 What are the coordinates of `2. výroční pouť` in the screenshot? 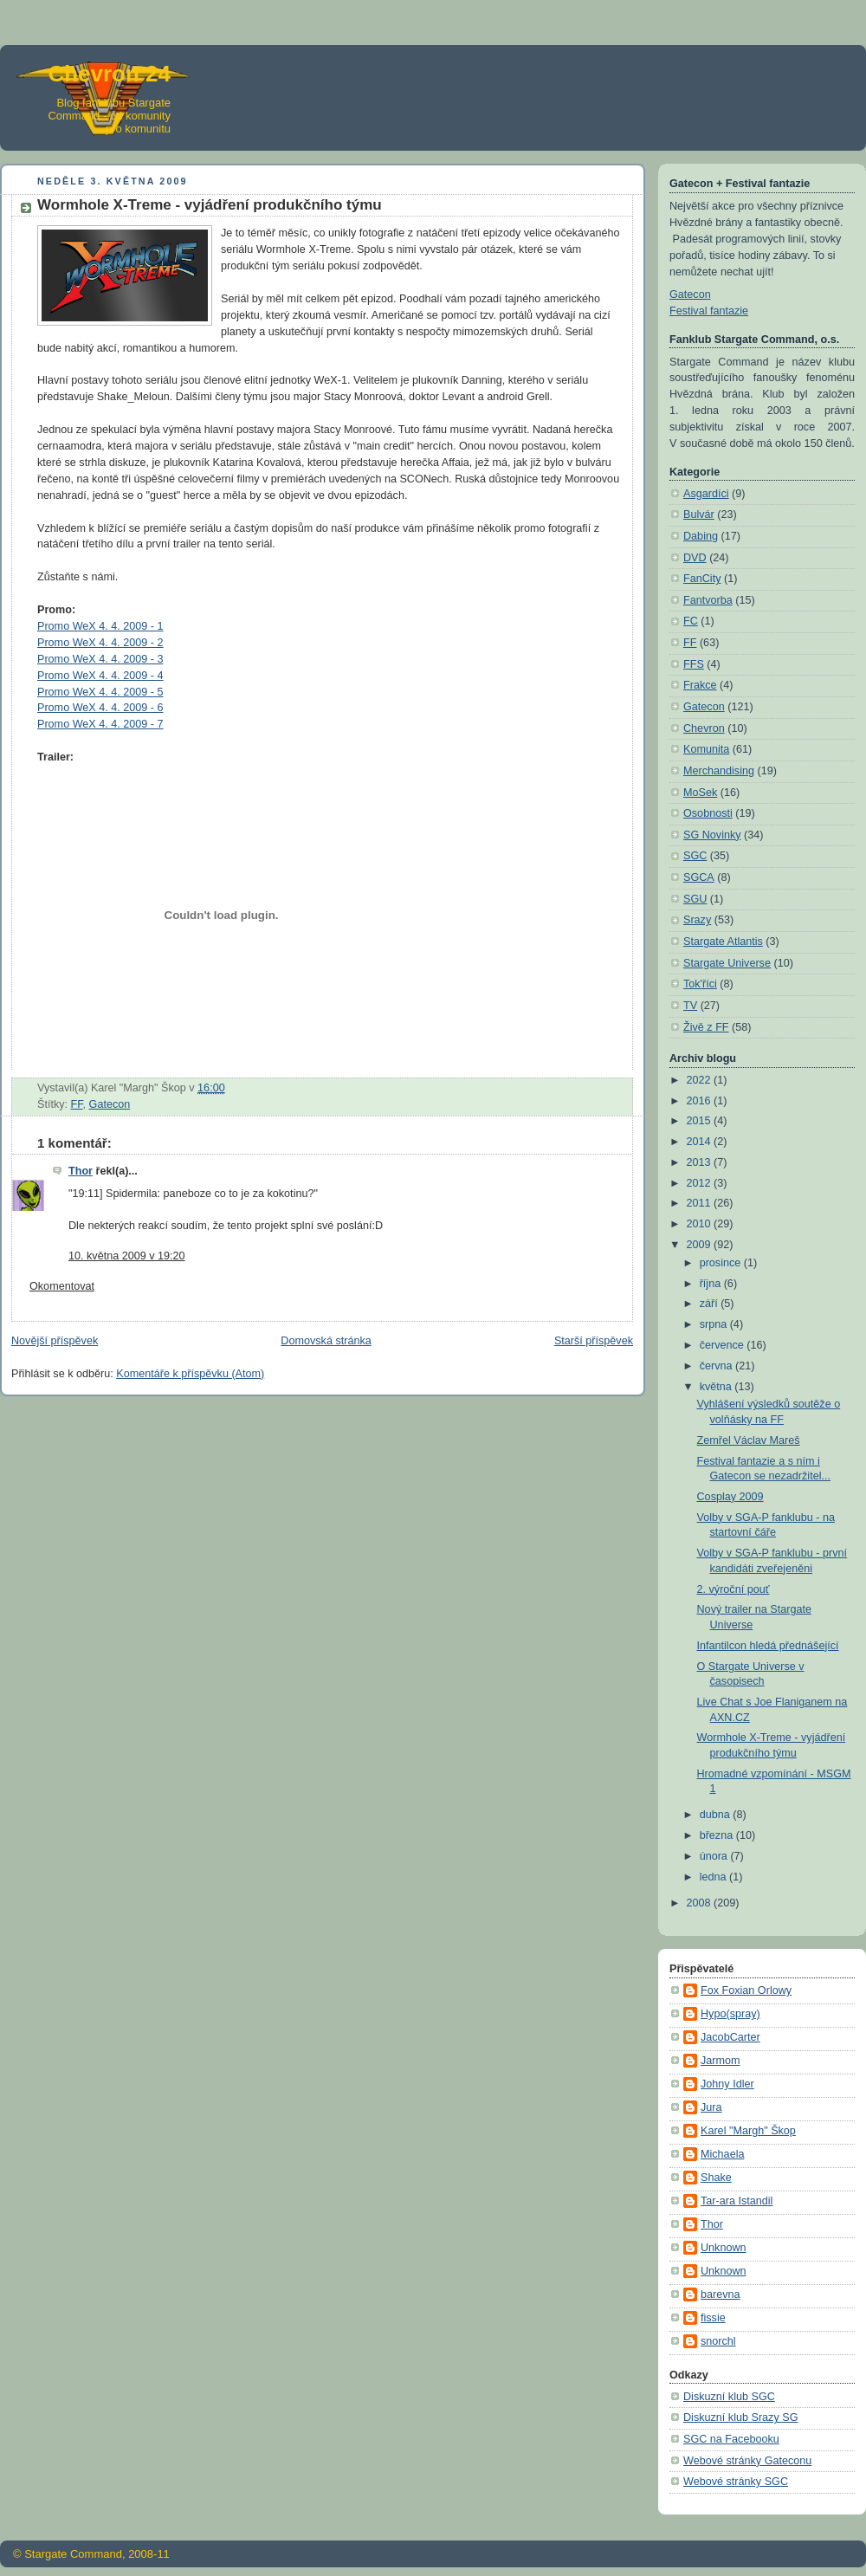 It's located at (733, 1589).